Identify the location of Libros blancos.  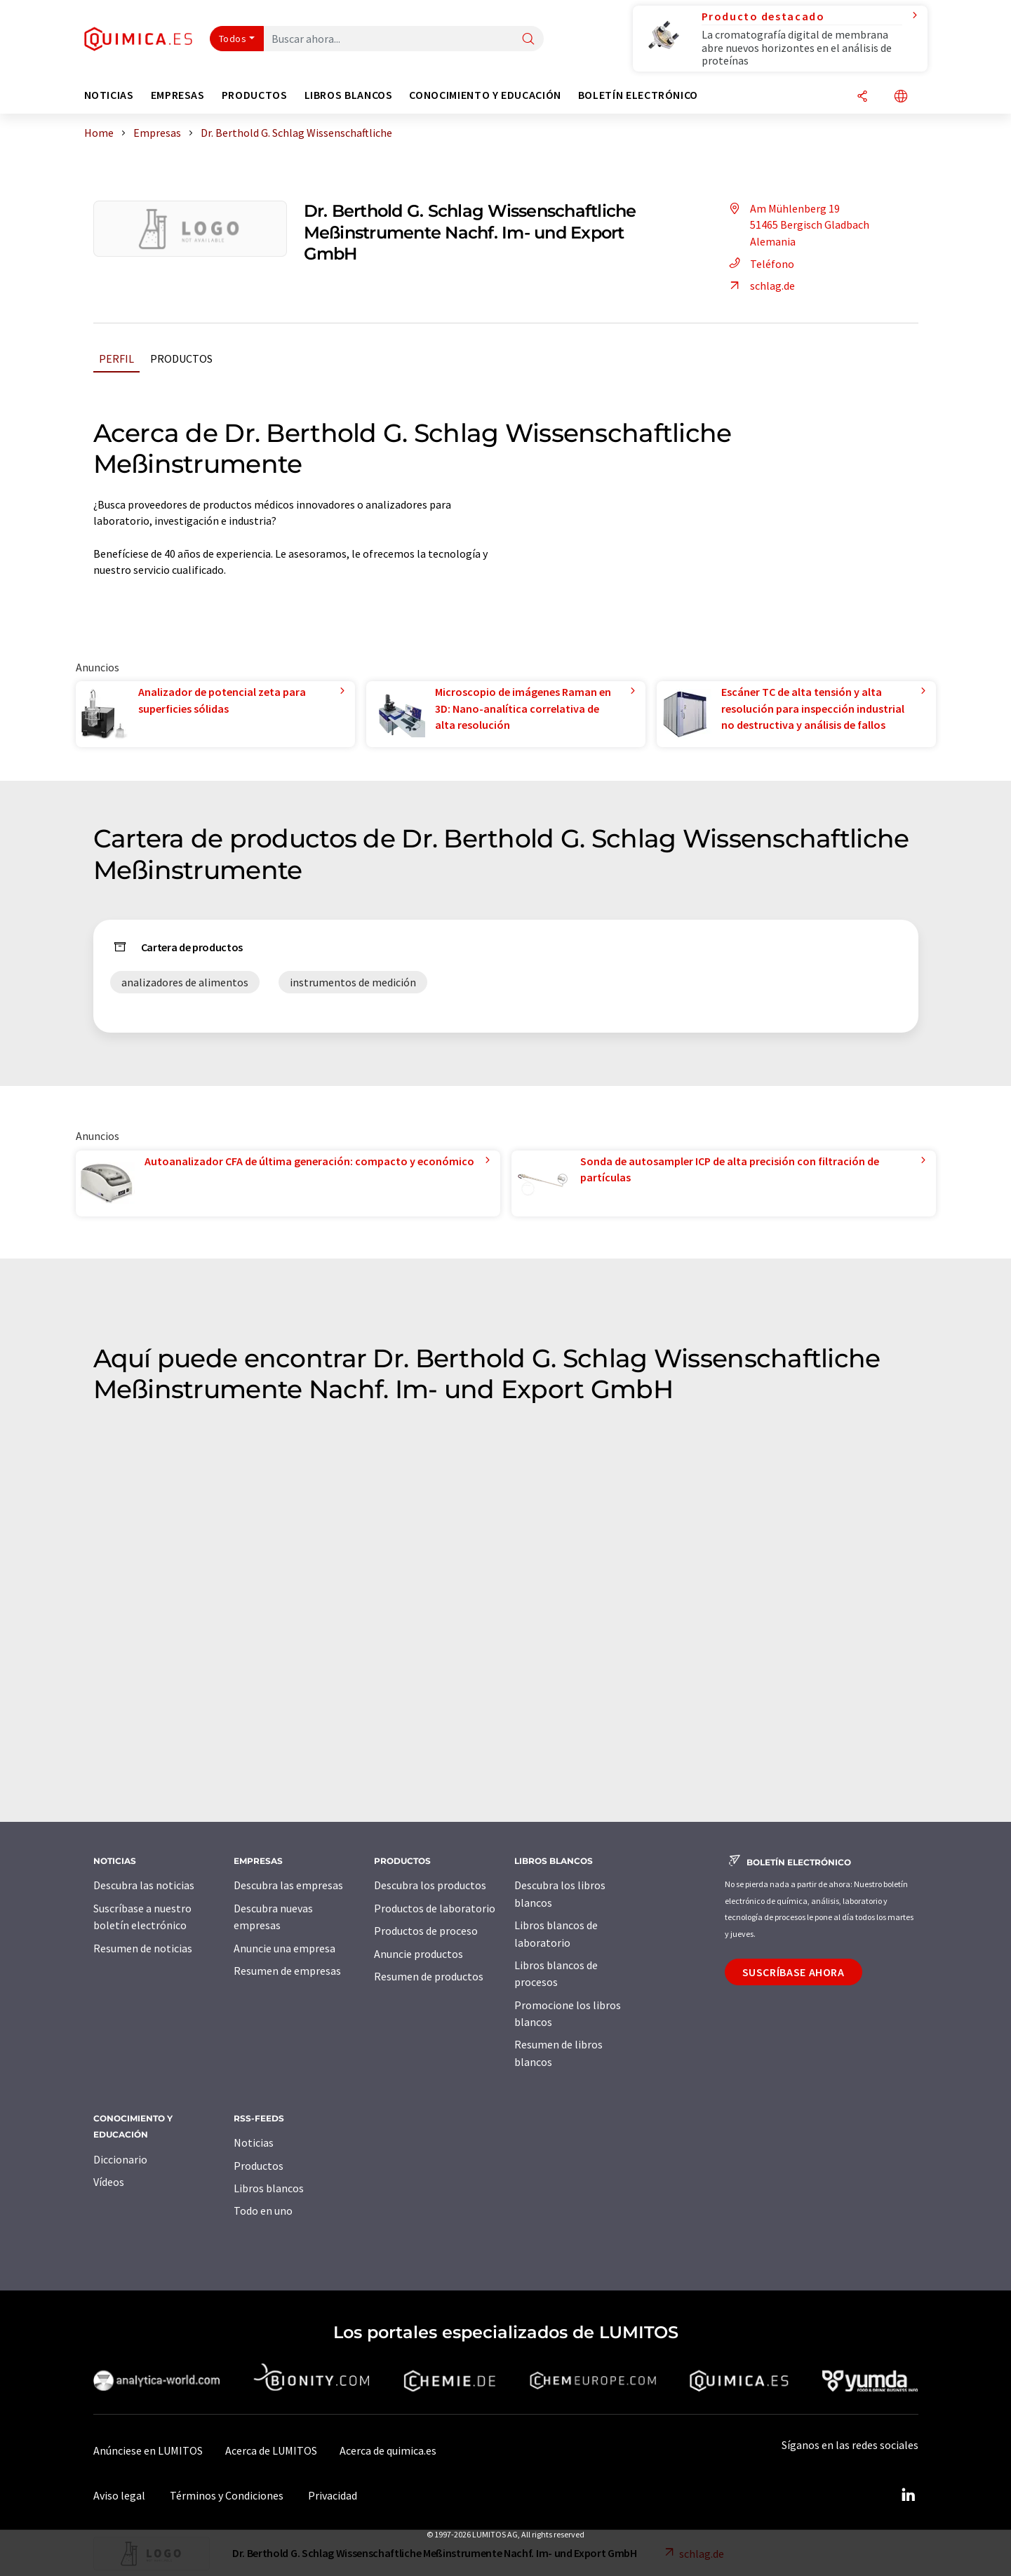
(269, 2188).